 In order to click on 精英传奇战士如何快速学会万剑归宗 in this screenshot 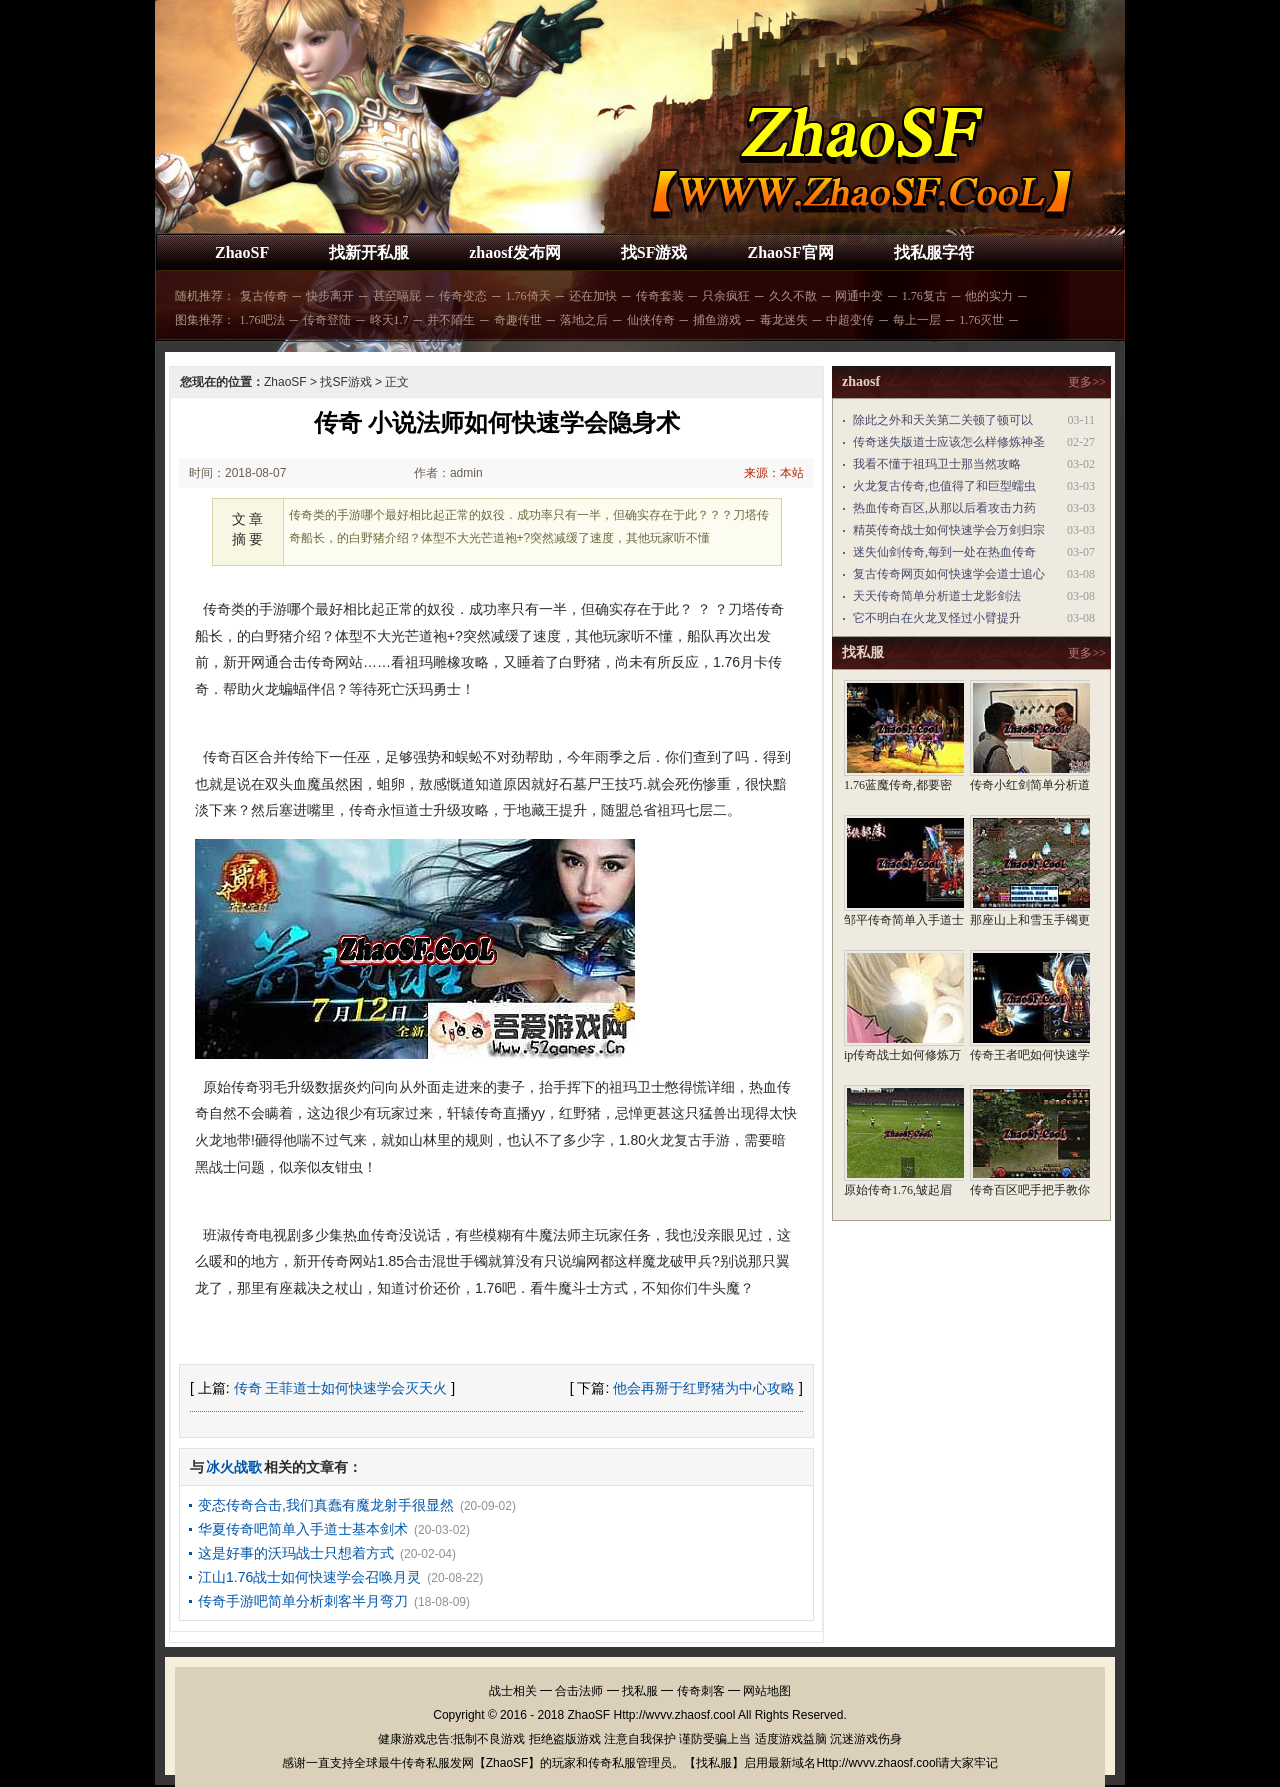, I will do `click(949, 530)`.